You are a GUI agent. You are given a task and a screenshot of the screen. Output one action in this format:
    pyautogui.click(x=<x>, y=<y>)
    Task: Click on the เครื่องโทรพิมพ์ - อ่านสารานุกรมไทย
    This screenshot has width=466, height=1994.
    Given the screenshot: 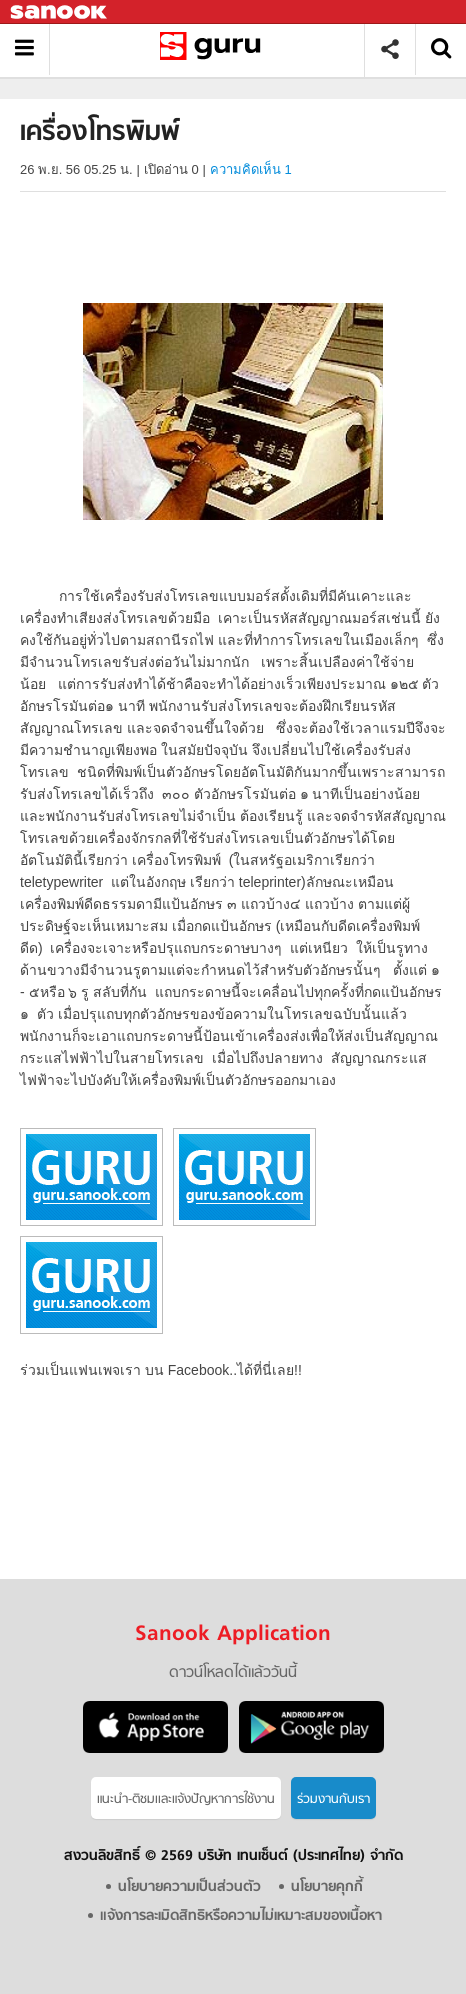 What is the action you would take?
    pyautogui.click(x=214, y=49)
    